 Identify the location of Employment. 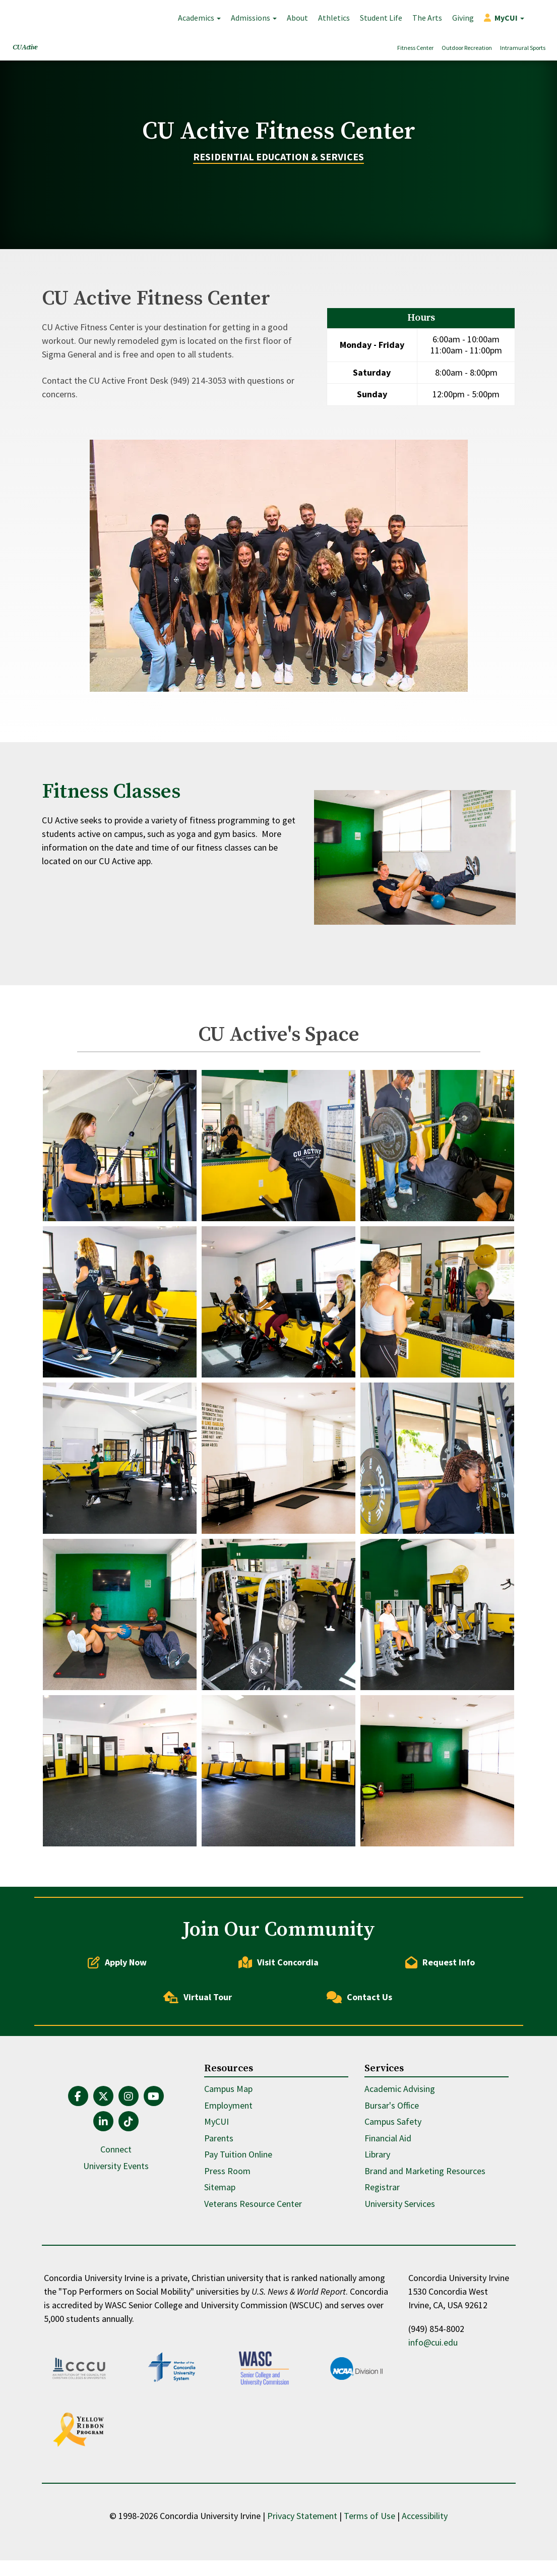
(228, 2192).